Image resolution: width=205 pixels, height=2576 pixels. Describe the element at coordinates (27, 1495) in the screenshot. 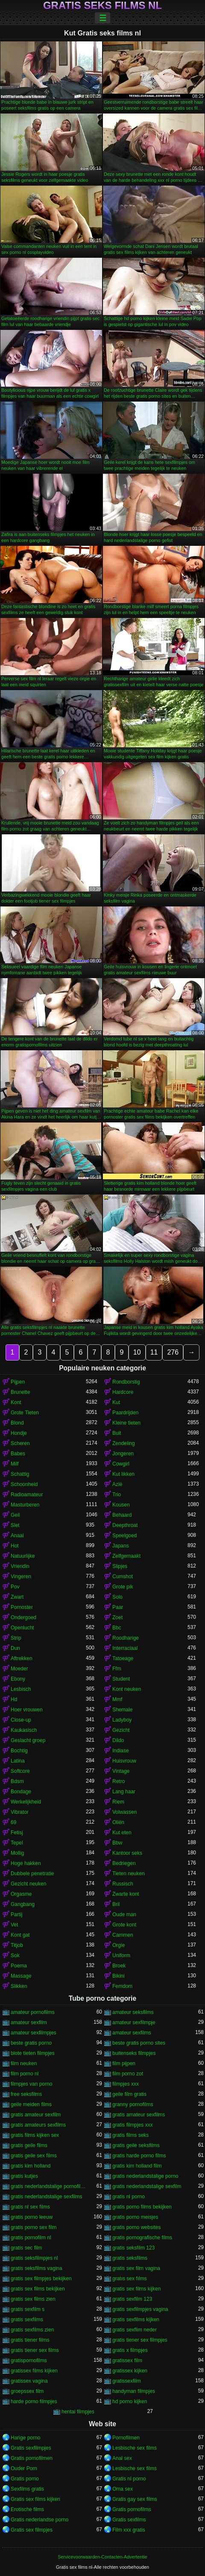

I see `Radioamateur` at that location.